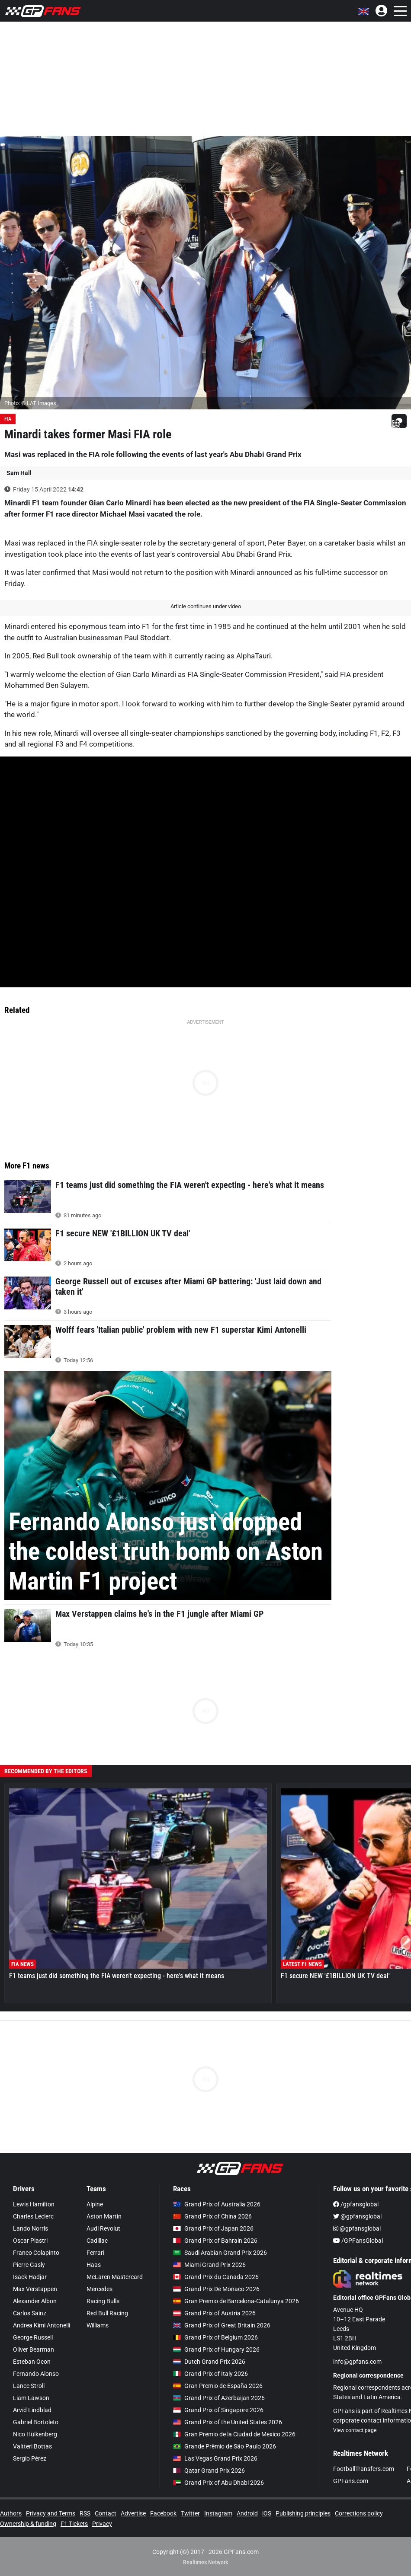 Image resolution: width=411 pixels, height=2576 pixels. Describe the element at coordinates (357, 2361) in the screenshot. I see `info@gpfans.com` at that location.